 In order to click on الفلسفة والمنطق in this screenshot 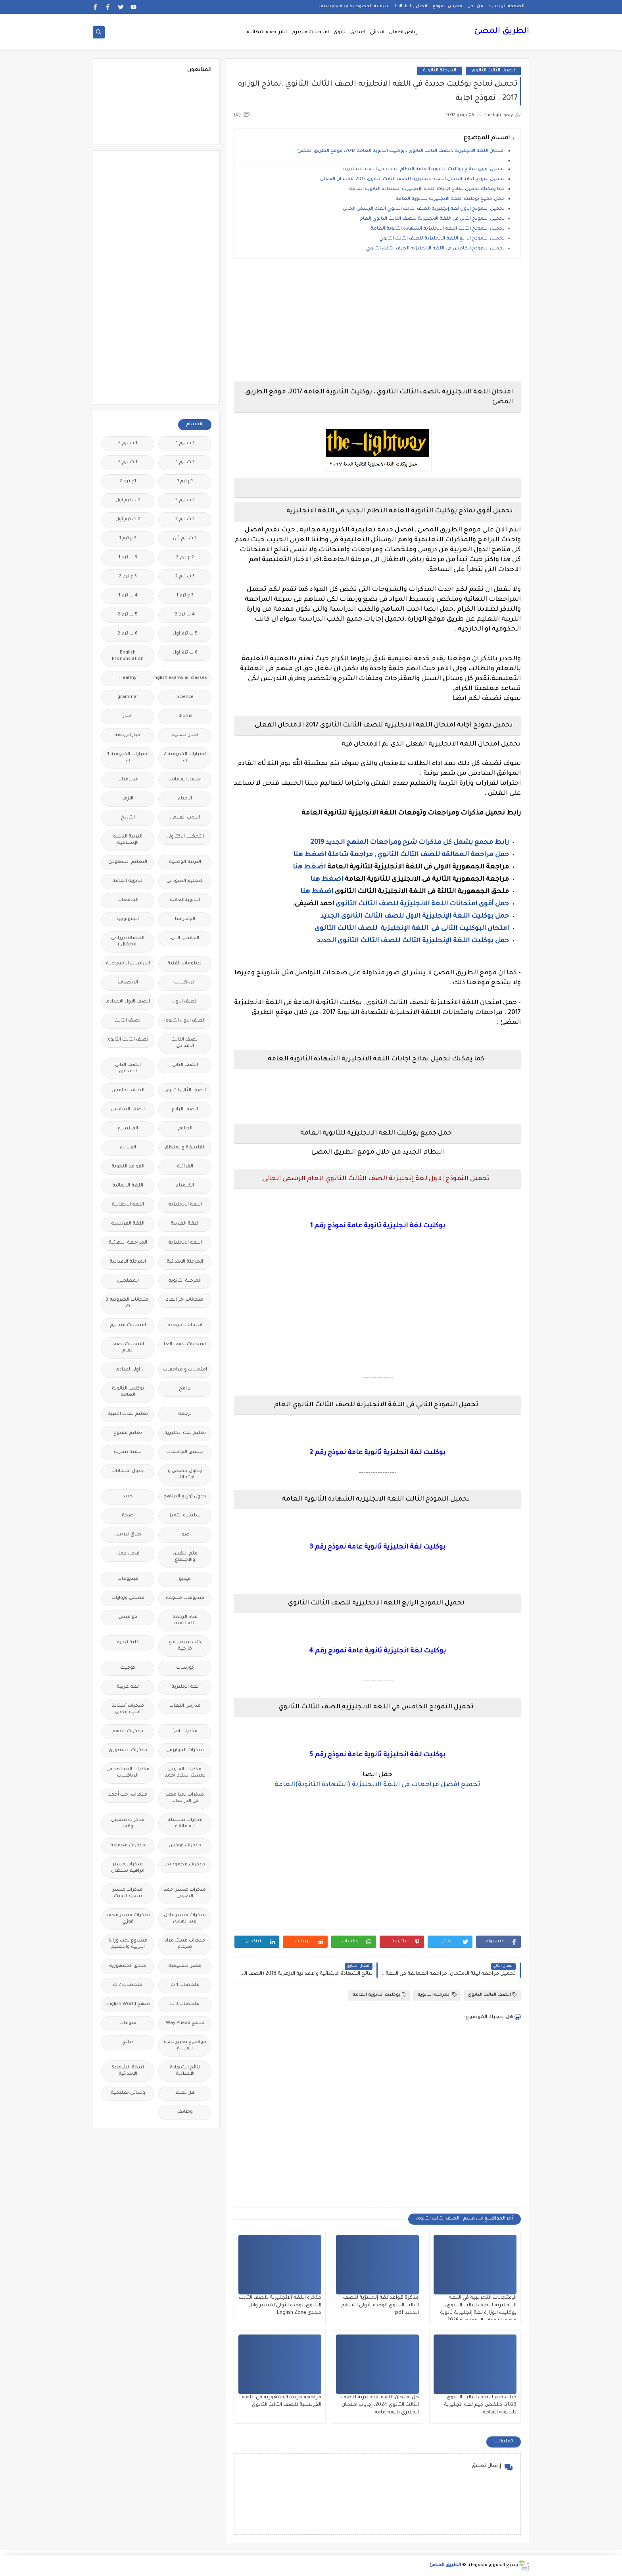, I will do `click(185, 1147)`.